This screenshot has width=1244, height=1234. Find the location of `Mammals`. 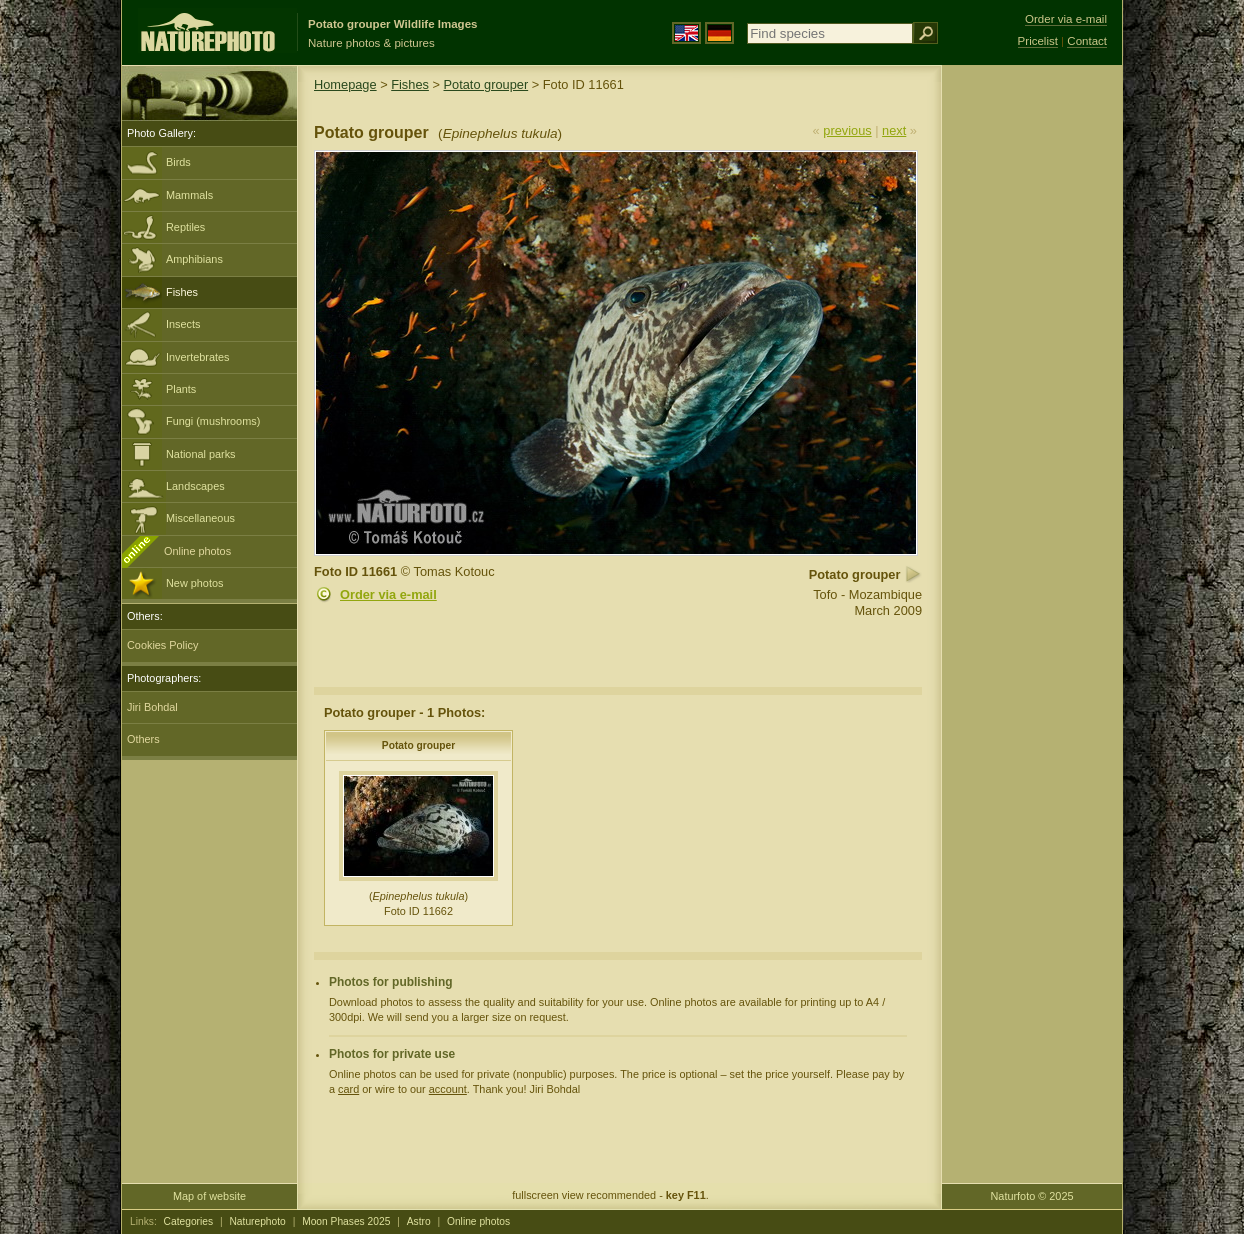

Mammals is located at coordinates (189, 195).